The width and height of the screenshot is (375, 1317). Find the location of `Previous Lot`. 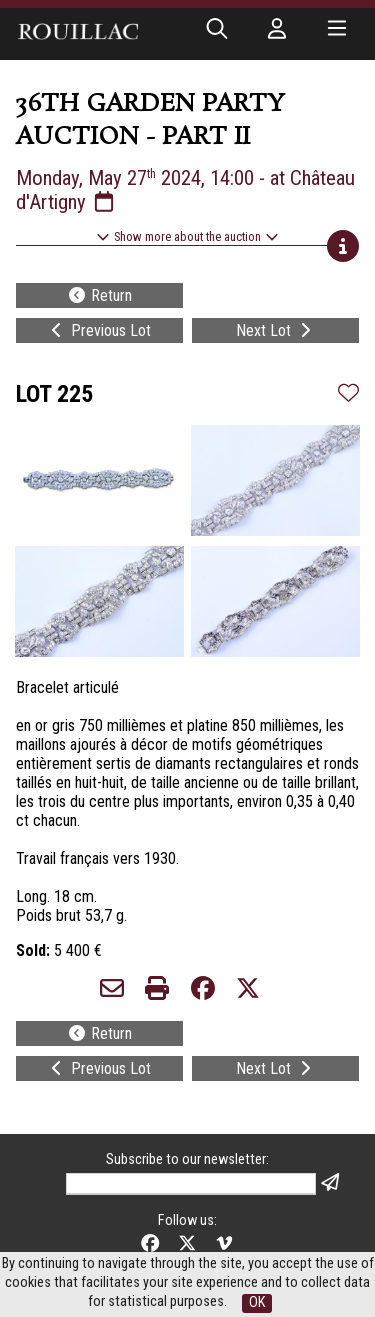

Previous Lot is located at coordinates (99, 330).